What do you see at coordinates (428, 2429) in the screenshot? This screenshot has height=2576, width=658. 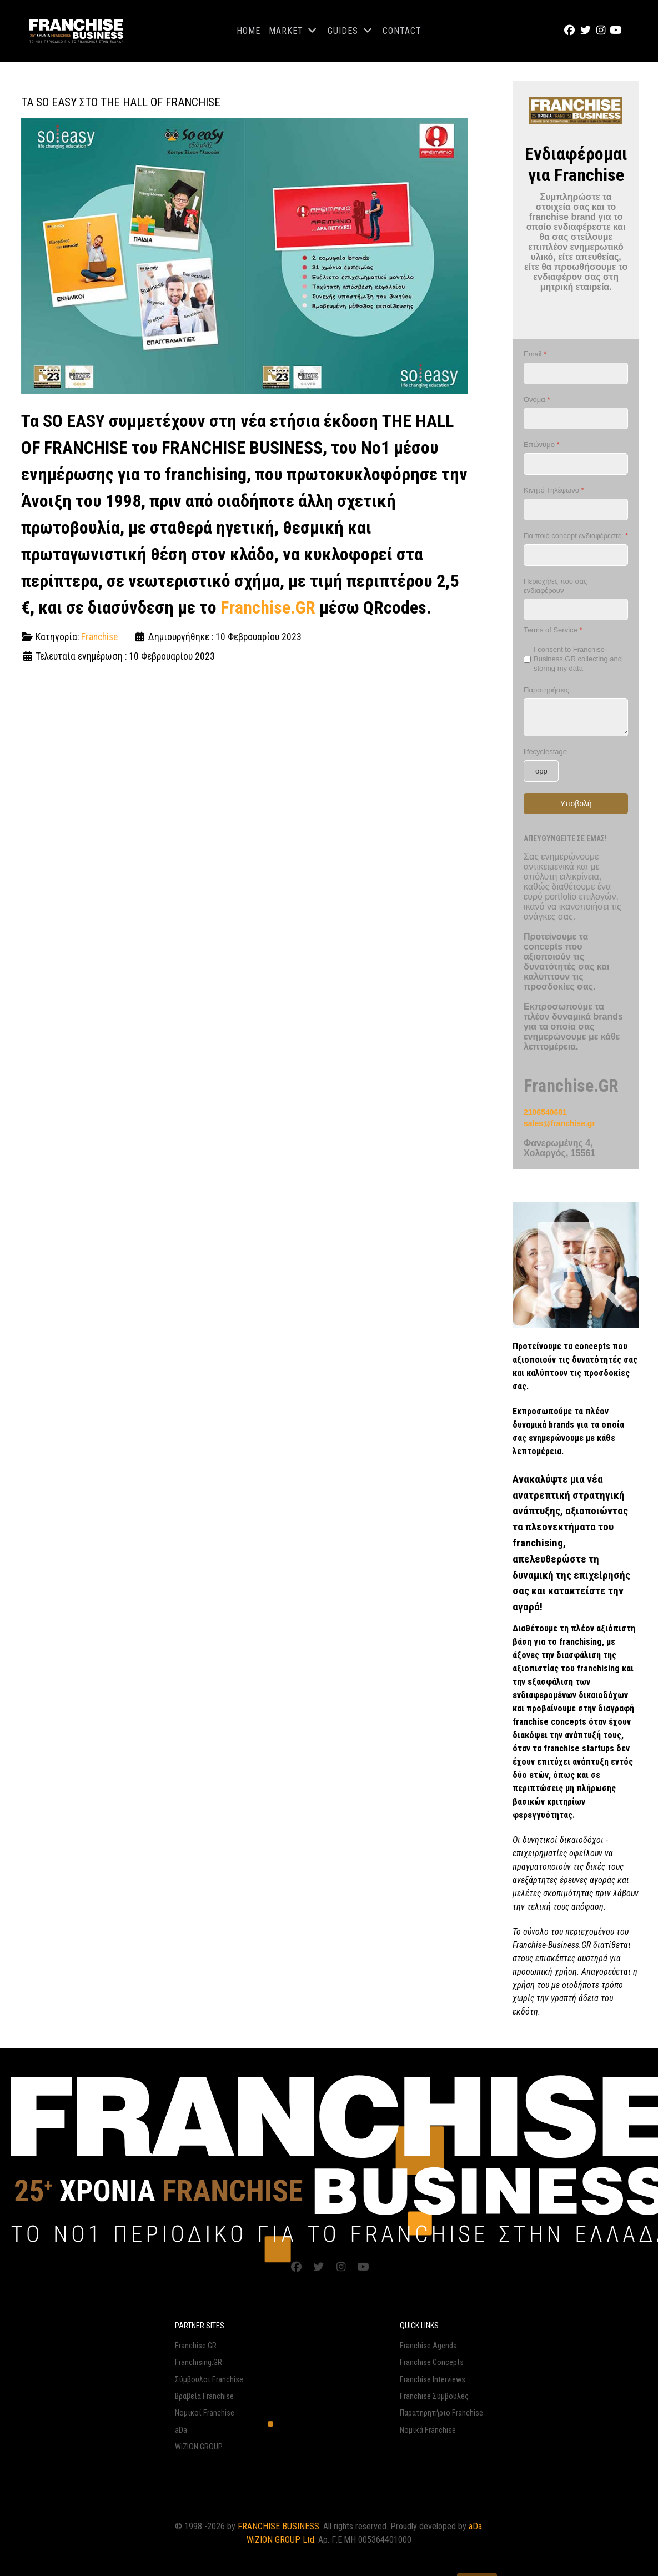 I see `Νομικά Franchise` at bounding box center [428, 2429].